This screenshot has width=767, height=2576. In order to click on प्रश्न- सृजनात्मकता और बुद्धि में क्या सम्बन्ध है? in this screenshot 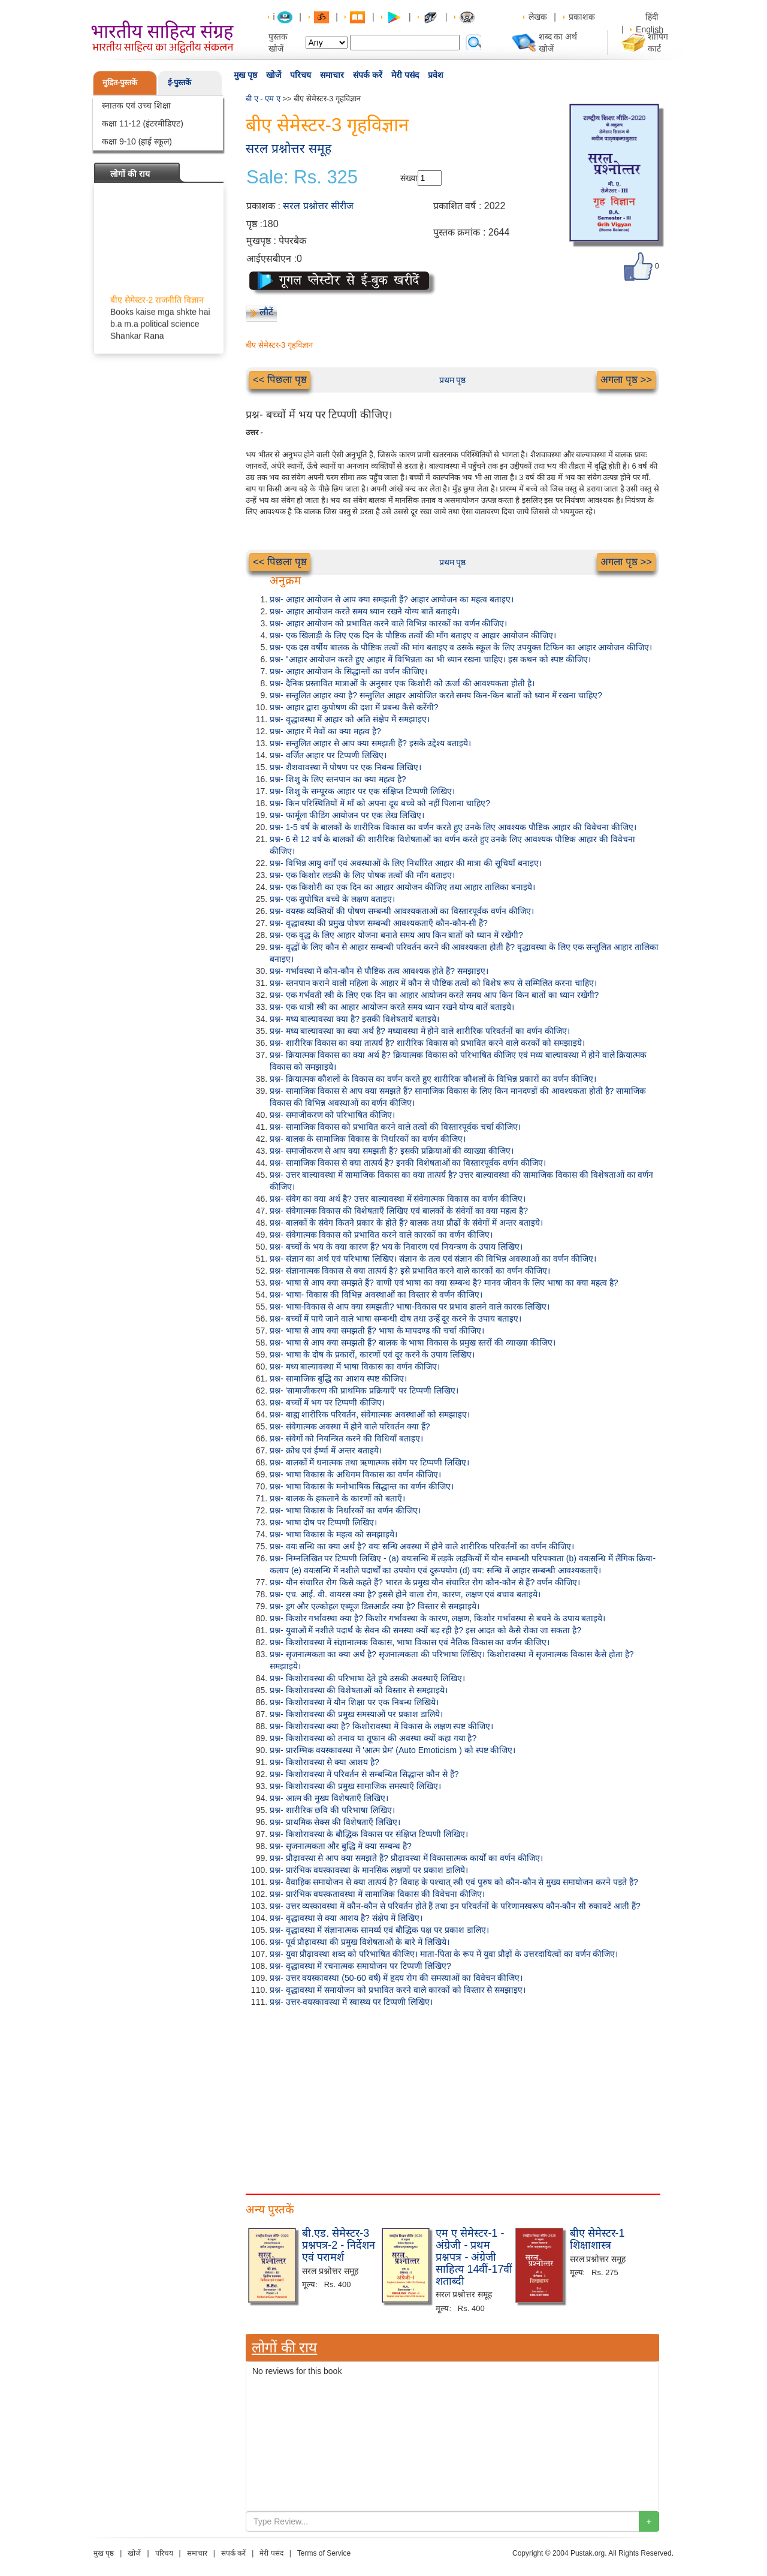, I will do `click(341, 1846)`.